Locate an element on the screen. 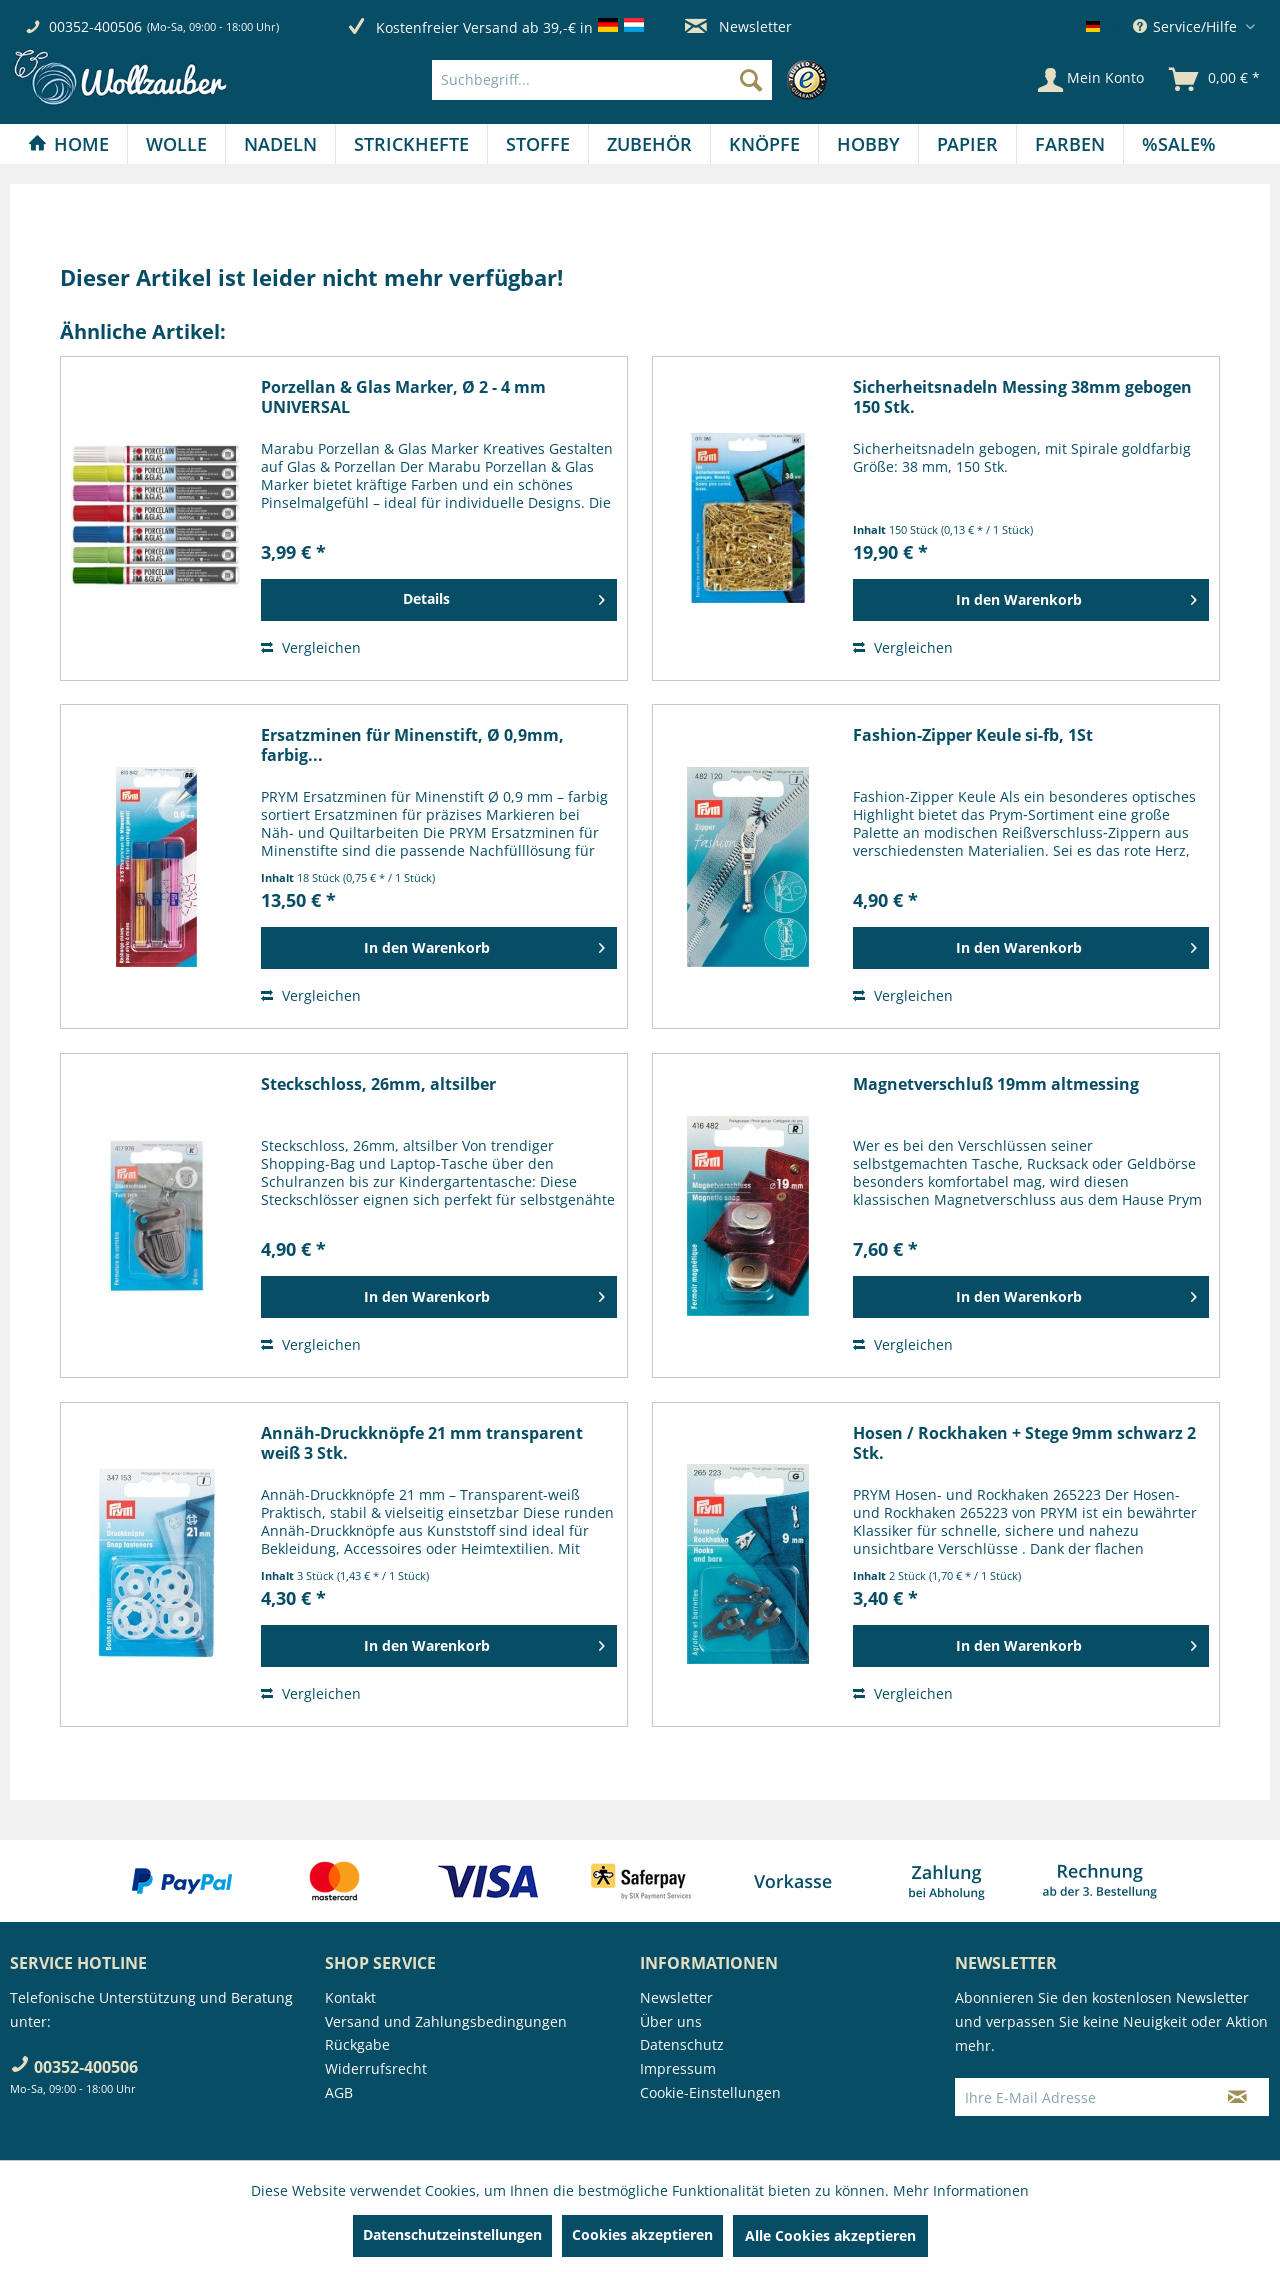  [Papier] is located at coordinates (967, 144).